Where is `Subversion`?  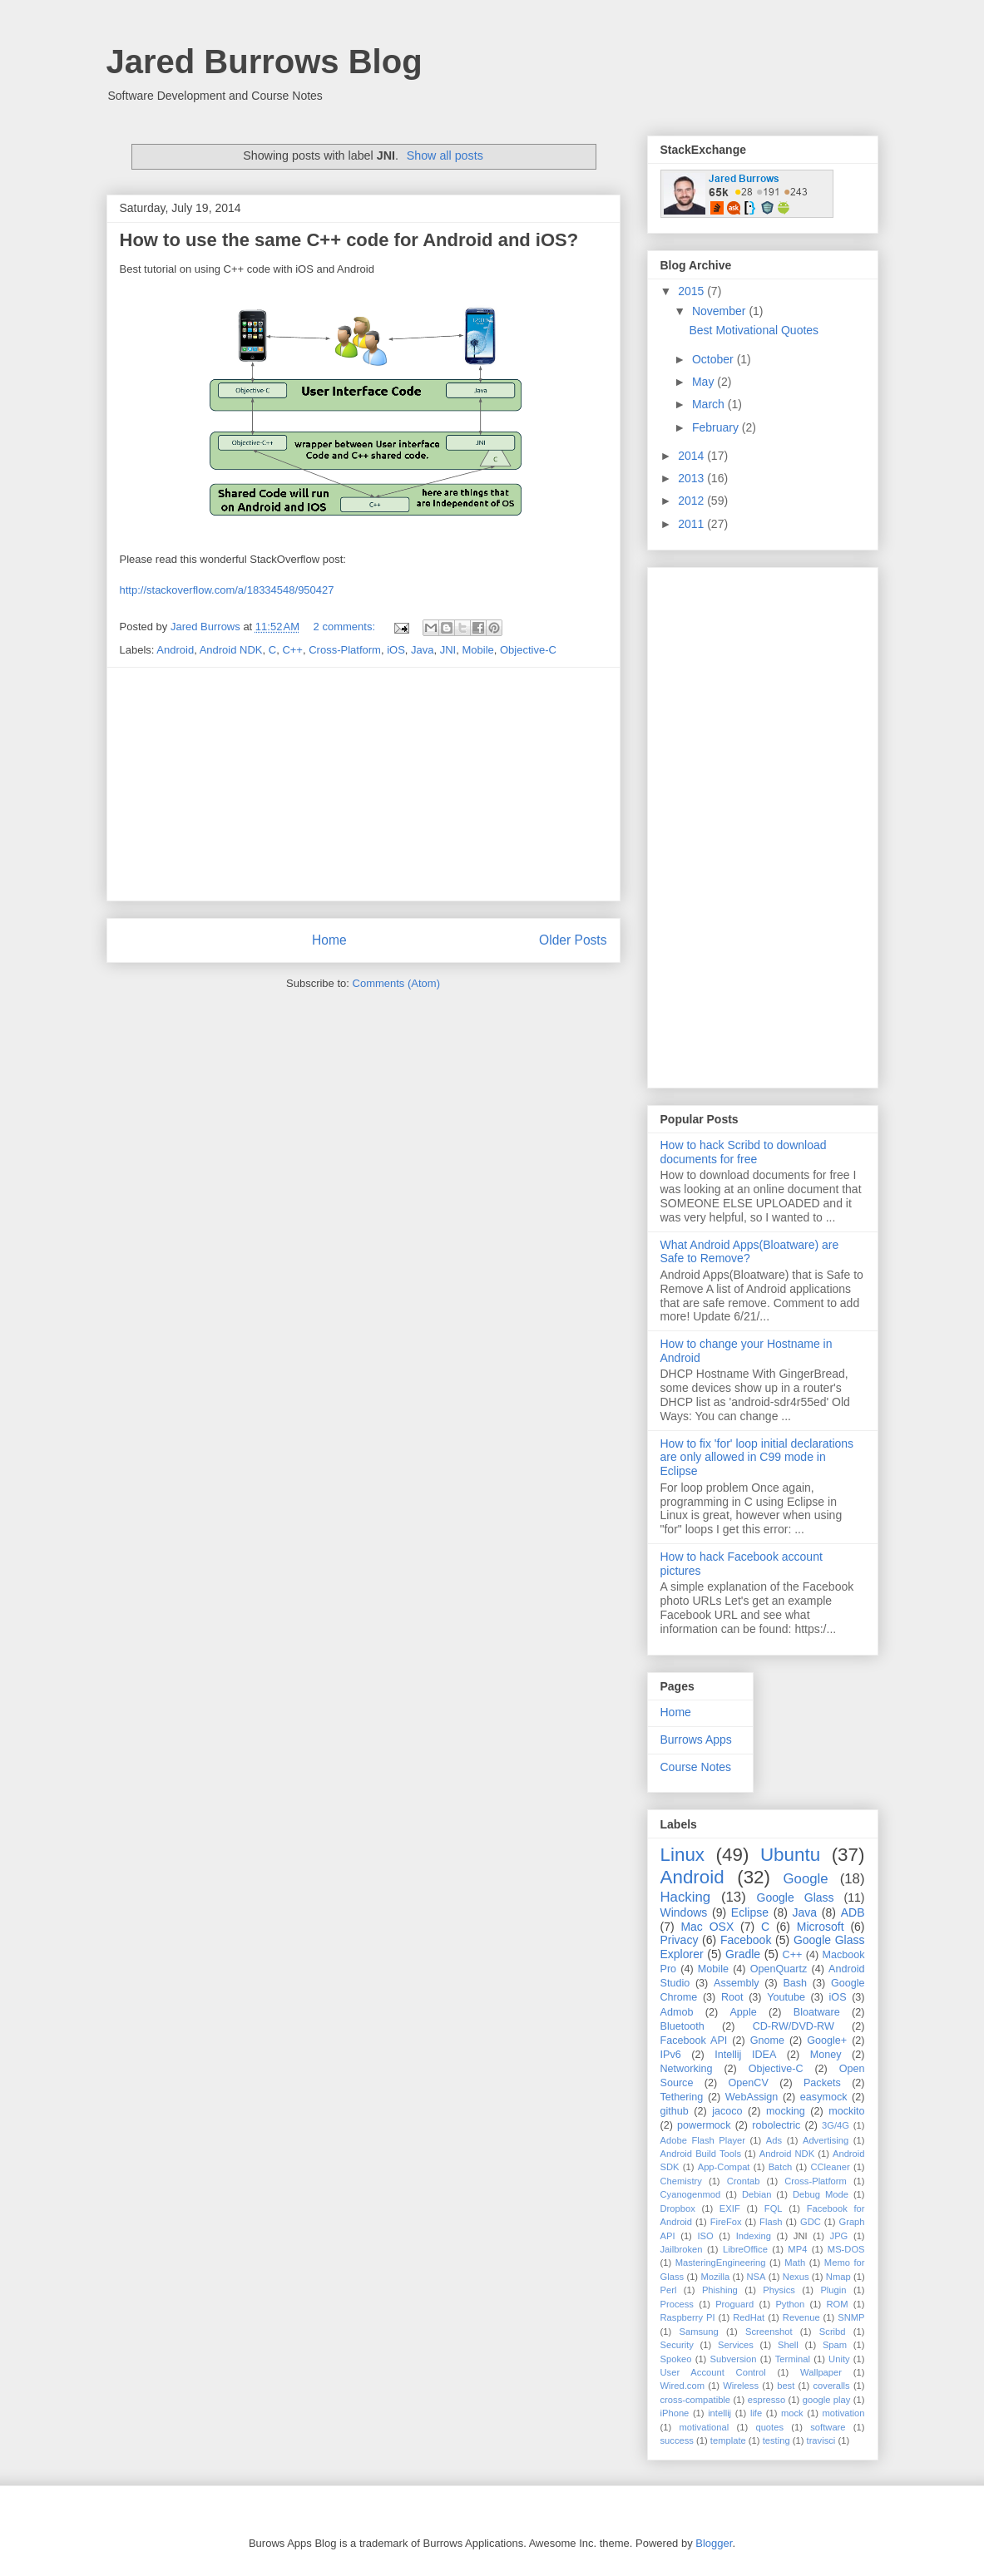 Subversion is located at coordinates (733, 2359).